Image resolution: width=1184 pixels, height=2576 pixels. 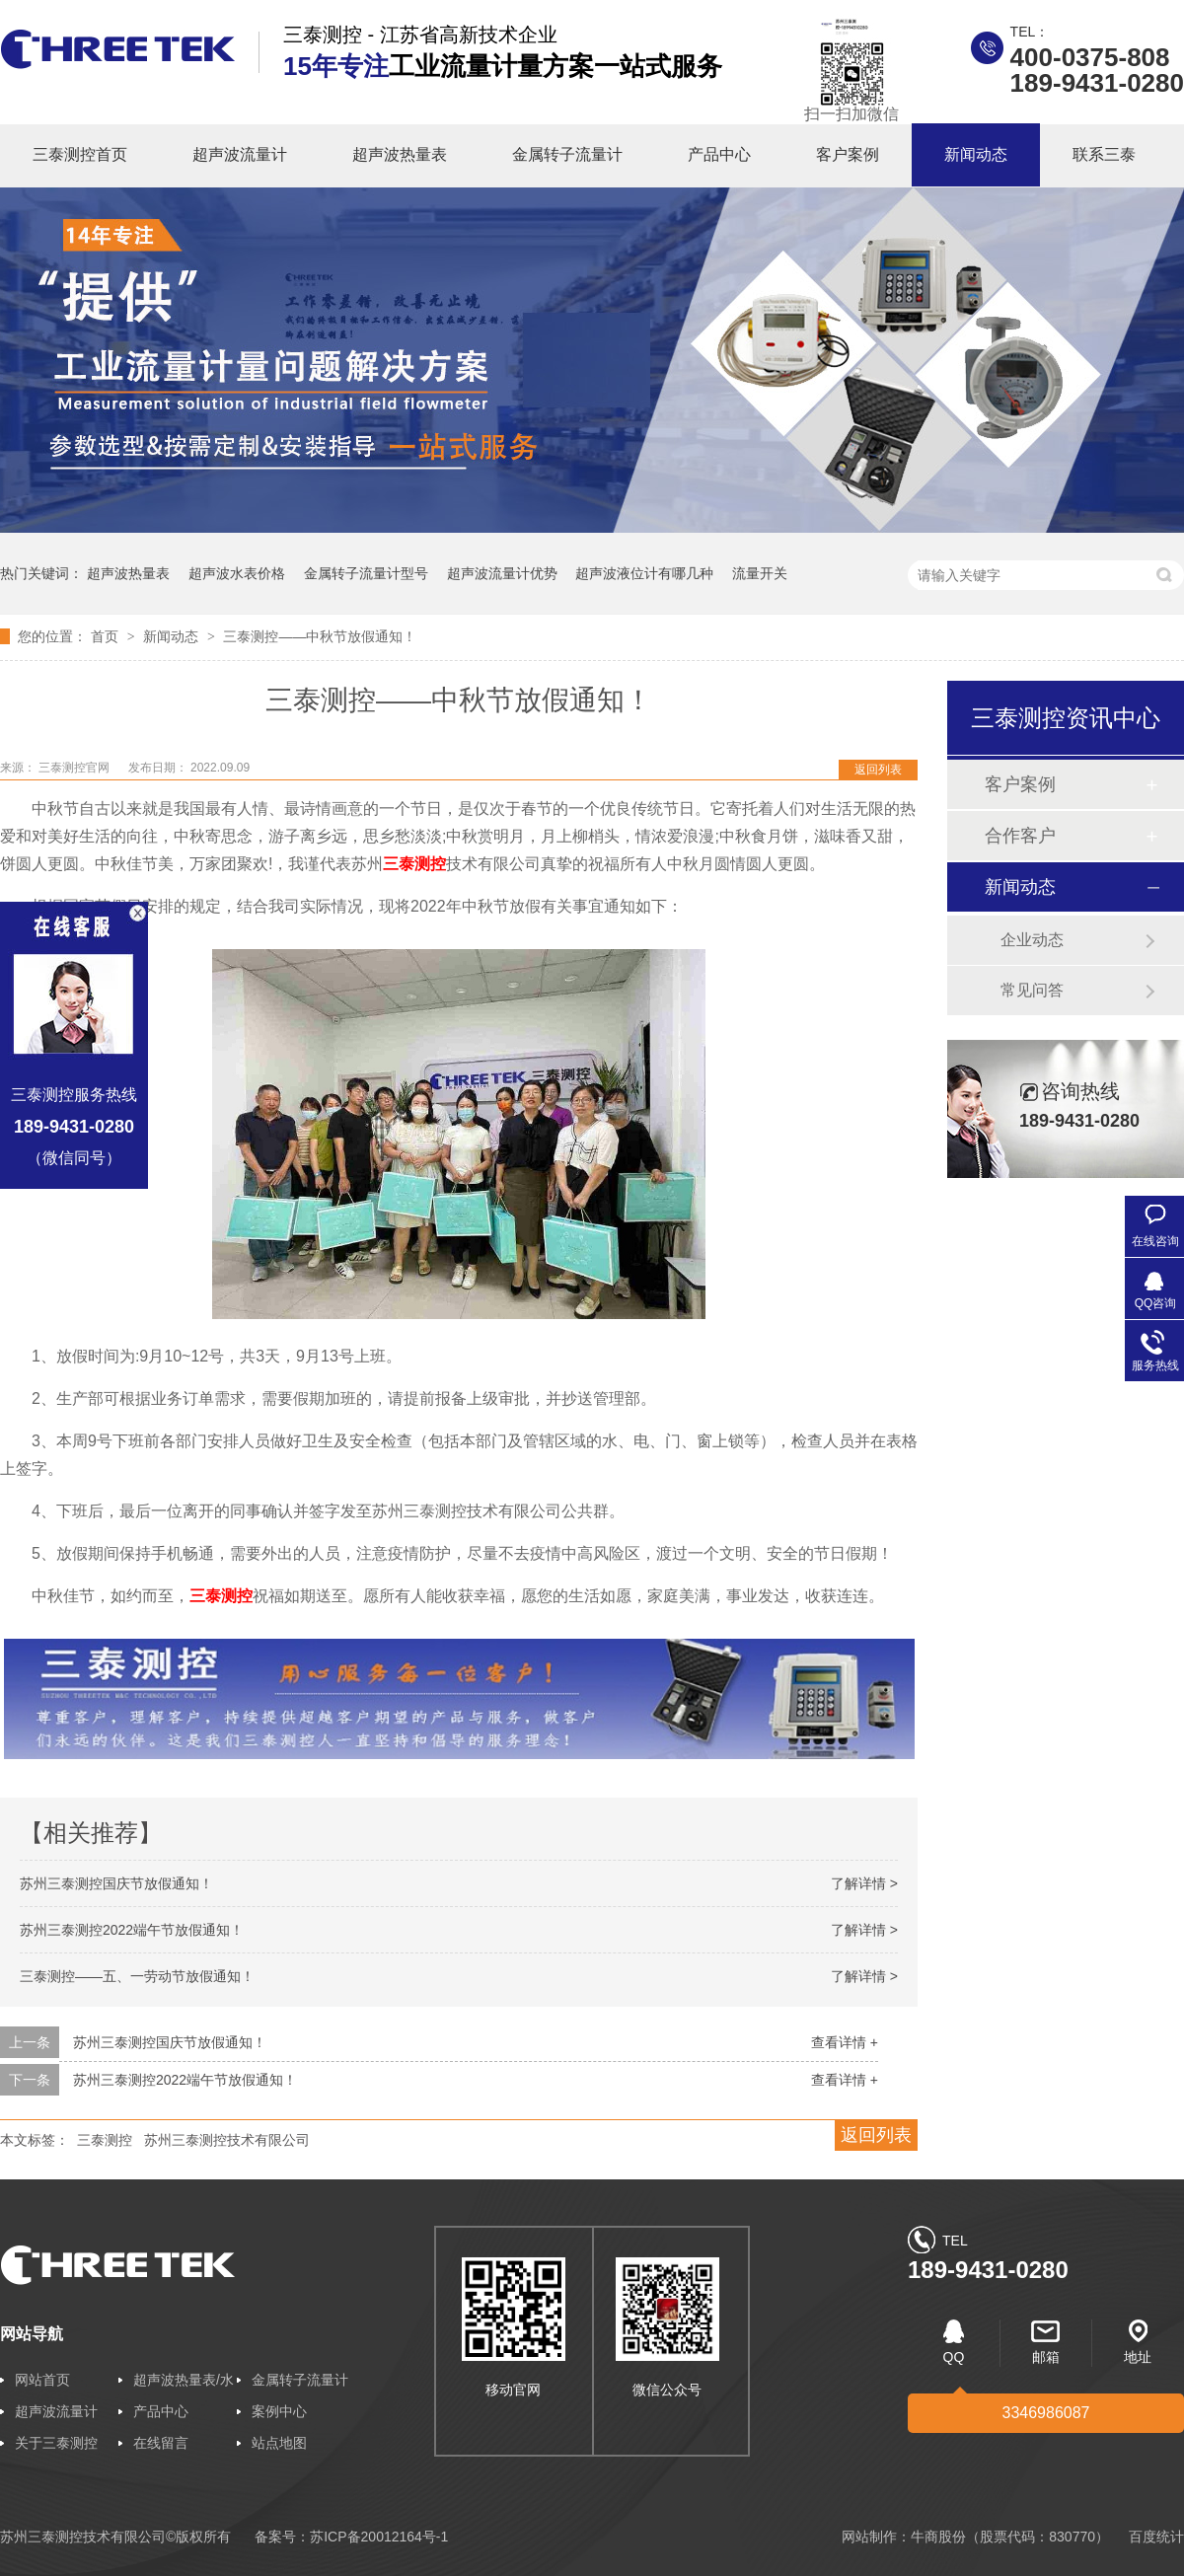 I want to click on 超声波水表价格, so click(x=236, y=573).